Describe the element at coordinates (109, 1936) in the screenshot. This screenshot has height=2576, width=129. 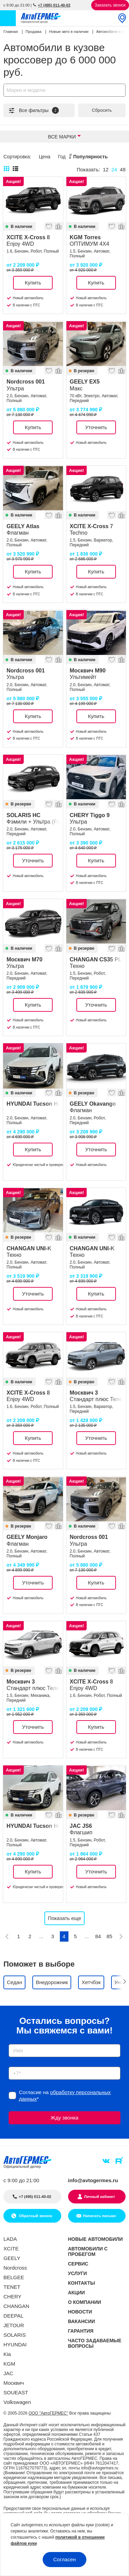
I see `85` at that location.